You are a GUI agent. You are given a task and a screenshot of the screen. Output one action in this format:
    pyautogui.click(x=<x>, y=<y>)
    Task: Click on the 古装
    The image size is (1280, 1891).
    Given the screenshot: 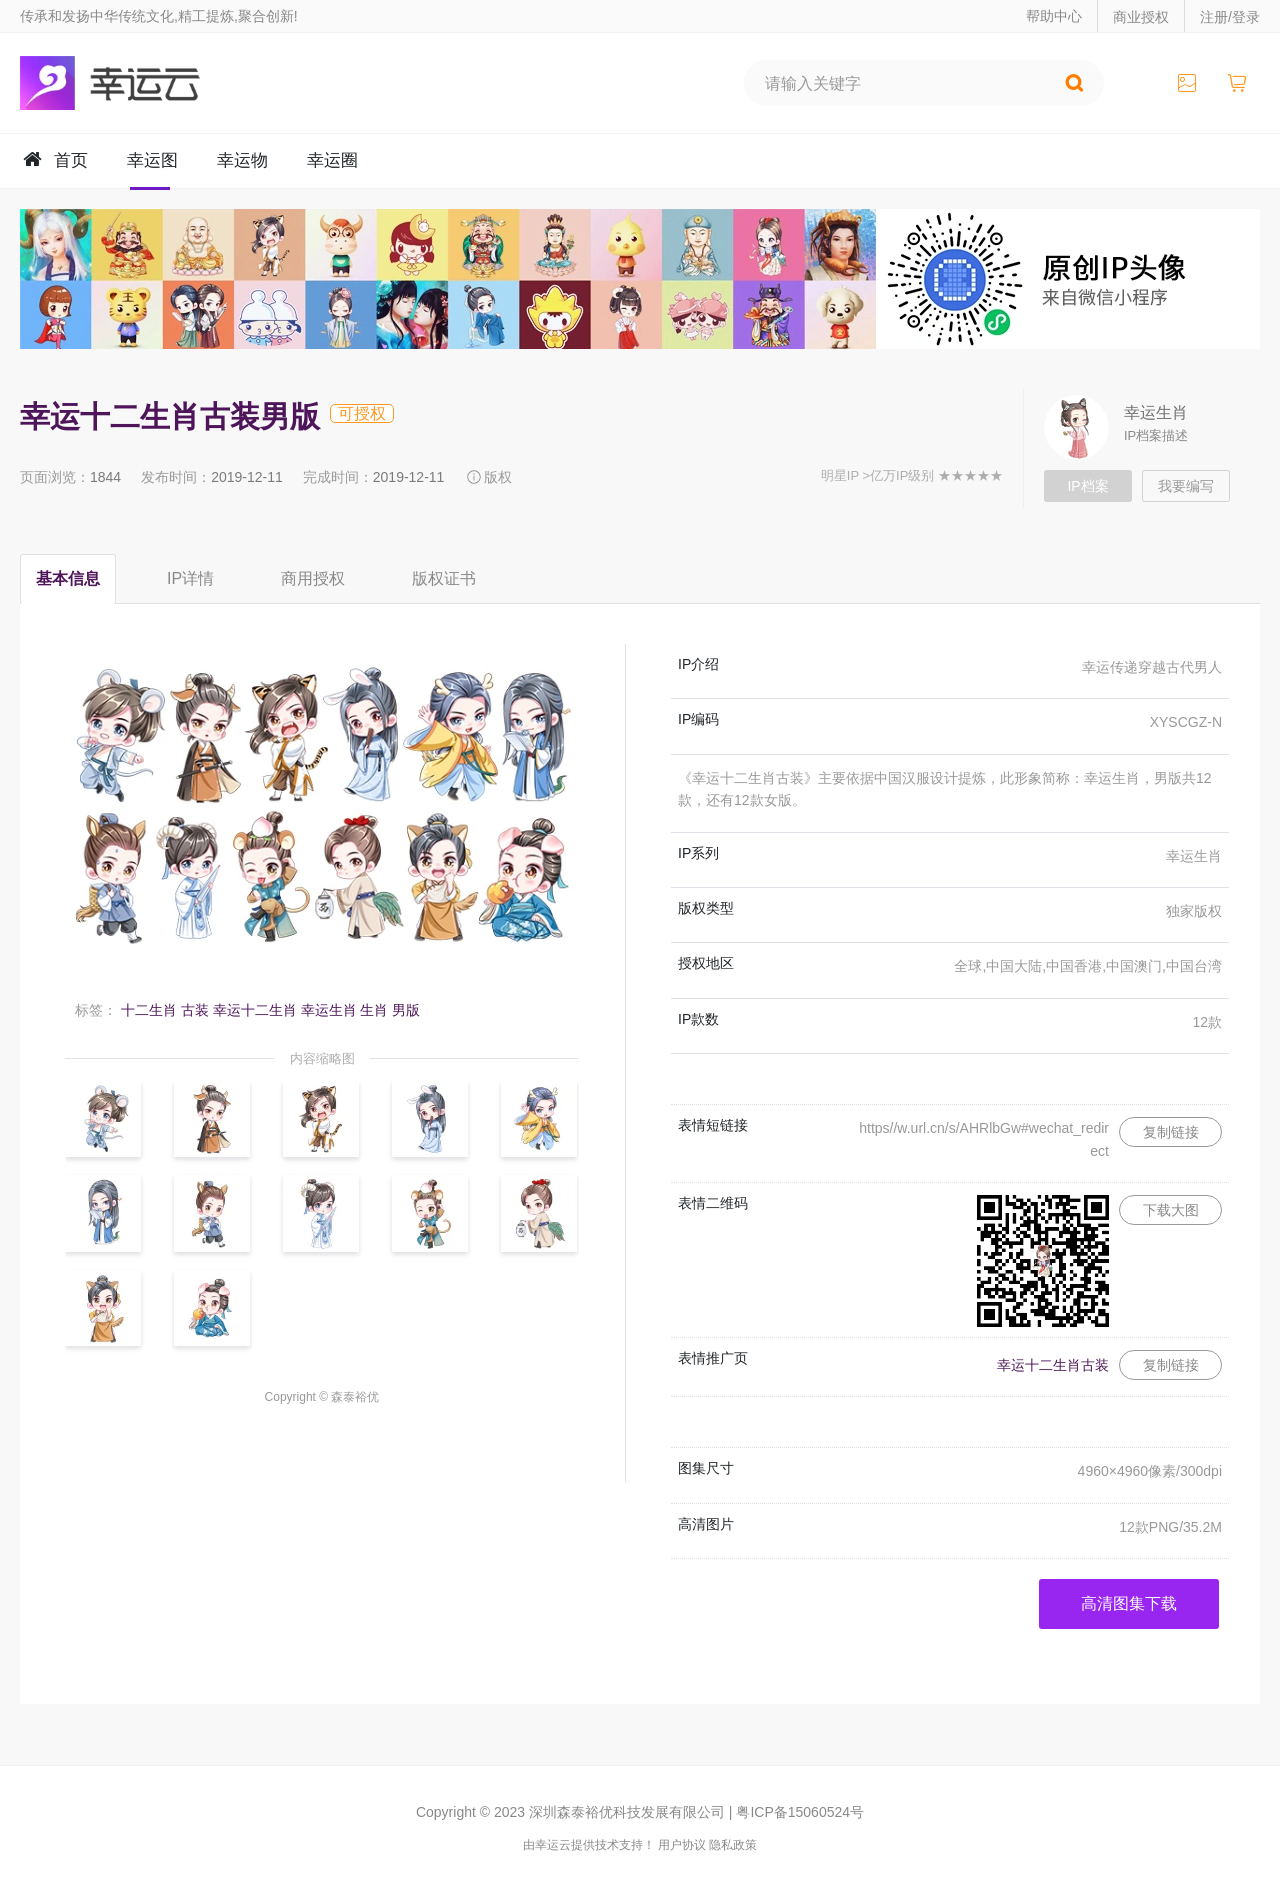 What is the action you would take?
    pyautogui.click(x=195, y=1010)
    